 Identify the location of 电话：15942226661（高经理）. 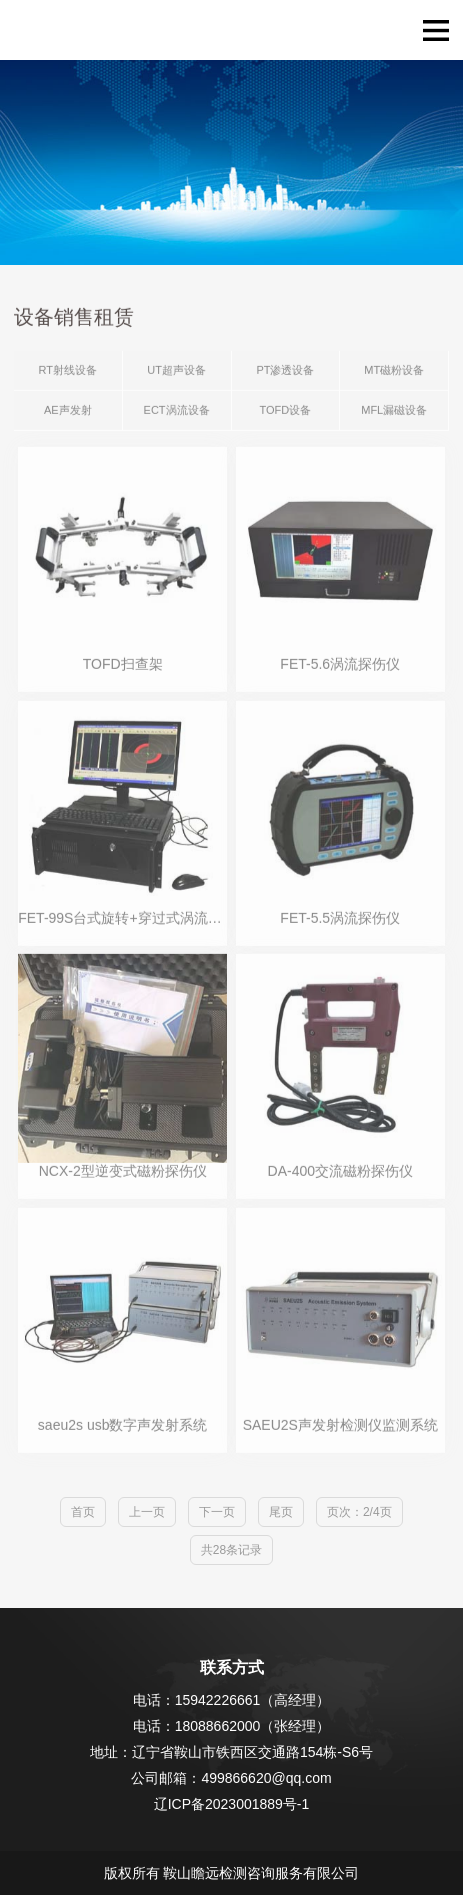
(232, 1700).